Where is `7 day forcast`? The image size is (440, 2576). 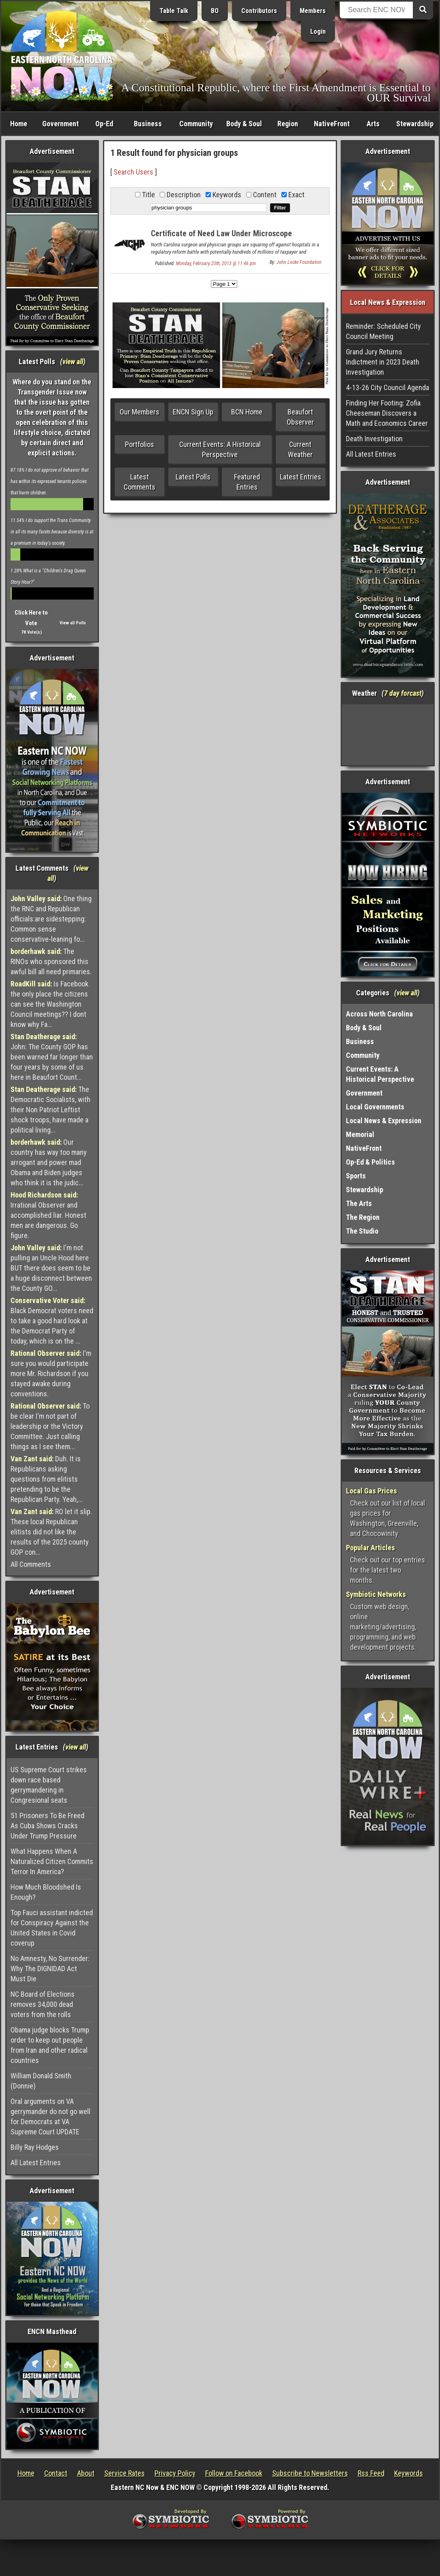
7 day forcast is located at coordinates (402, 693).